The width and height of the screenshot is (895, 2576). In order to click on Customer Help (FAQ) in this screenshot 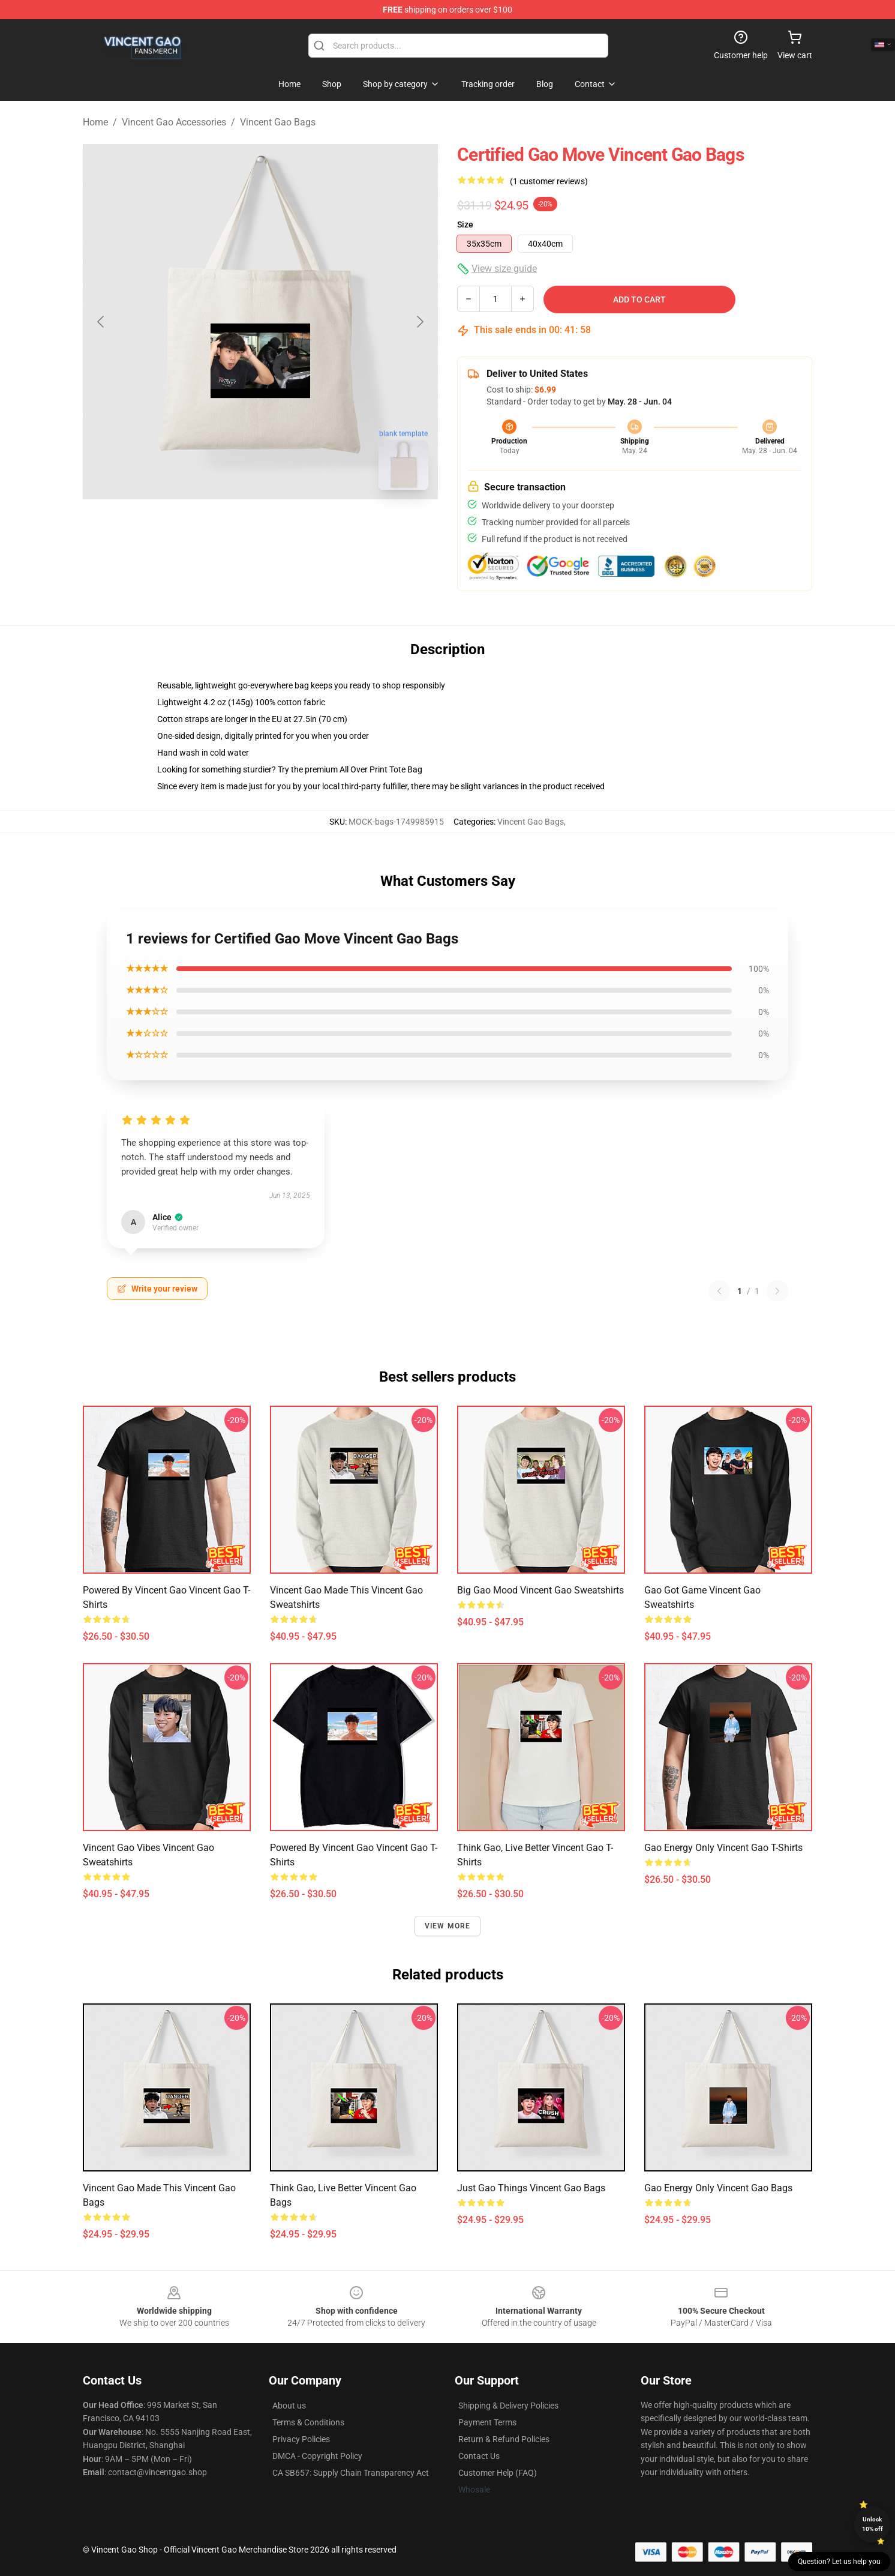, I will do `click(497, 2473)`.